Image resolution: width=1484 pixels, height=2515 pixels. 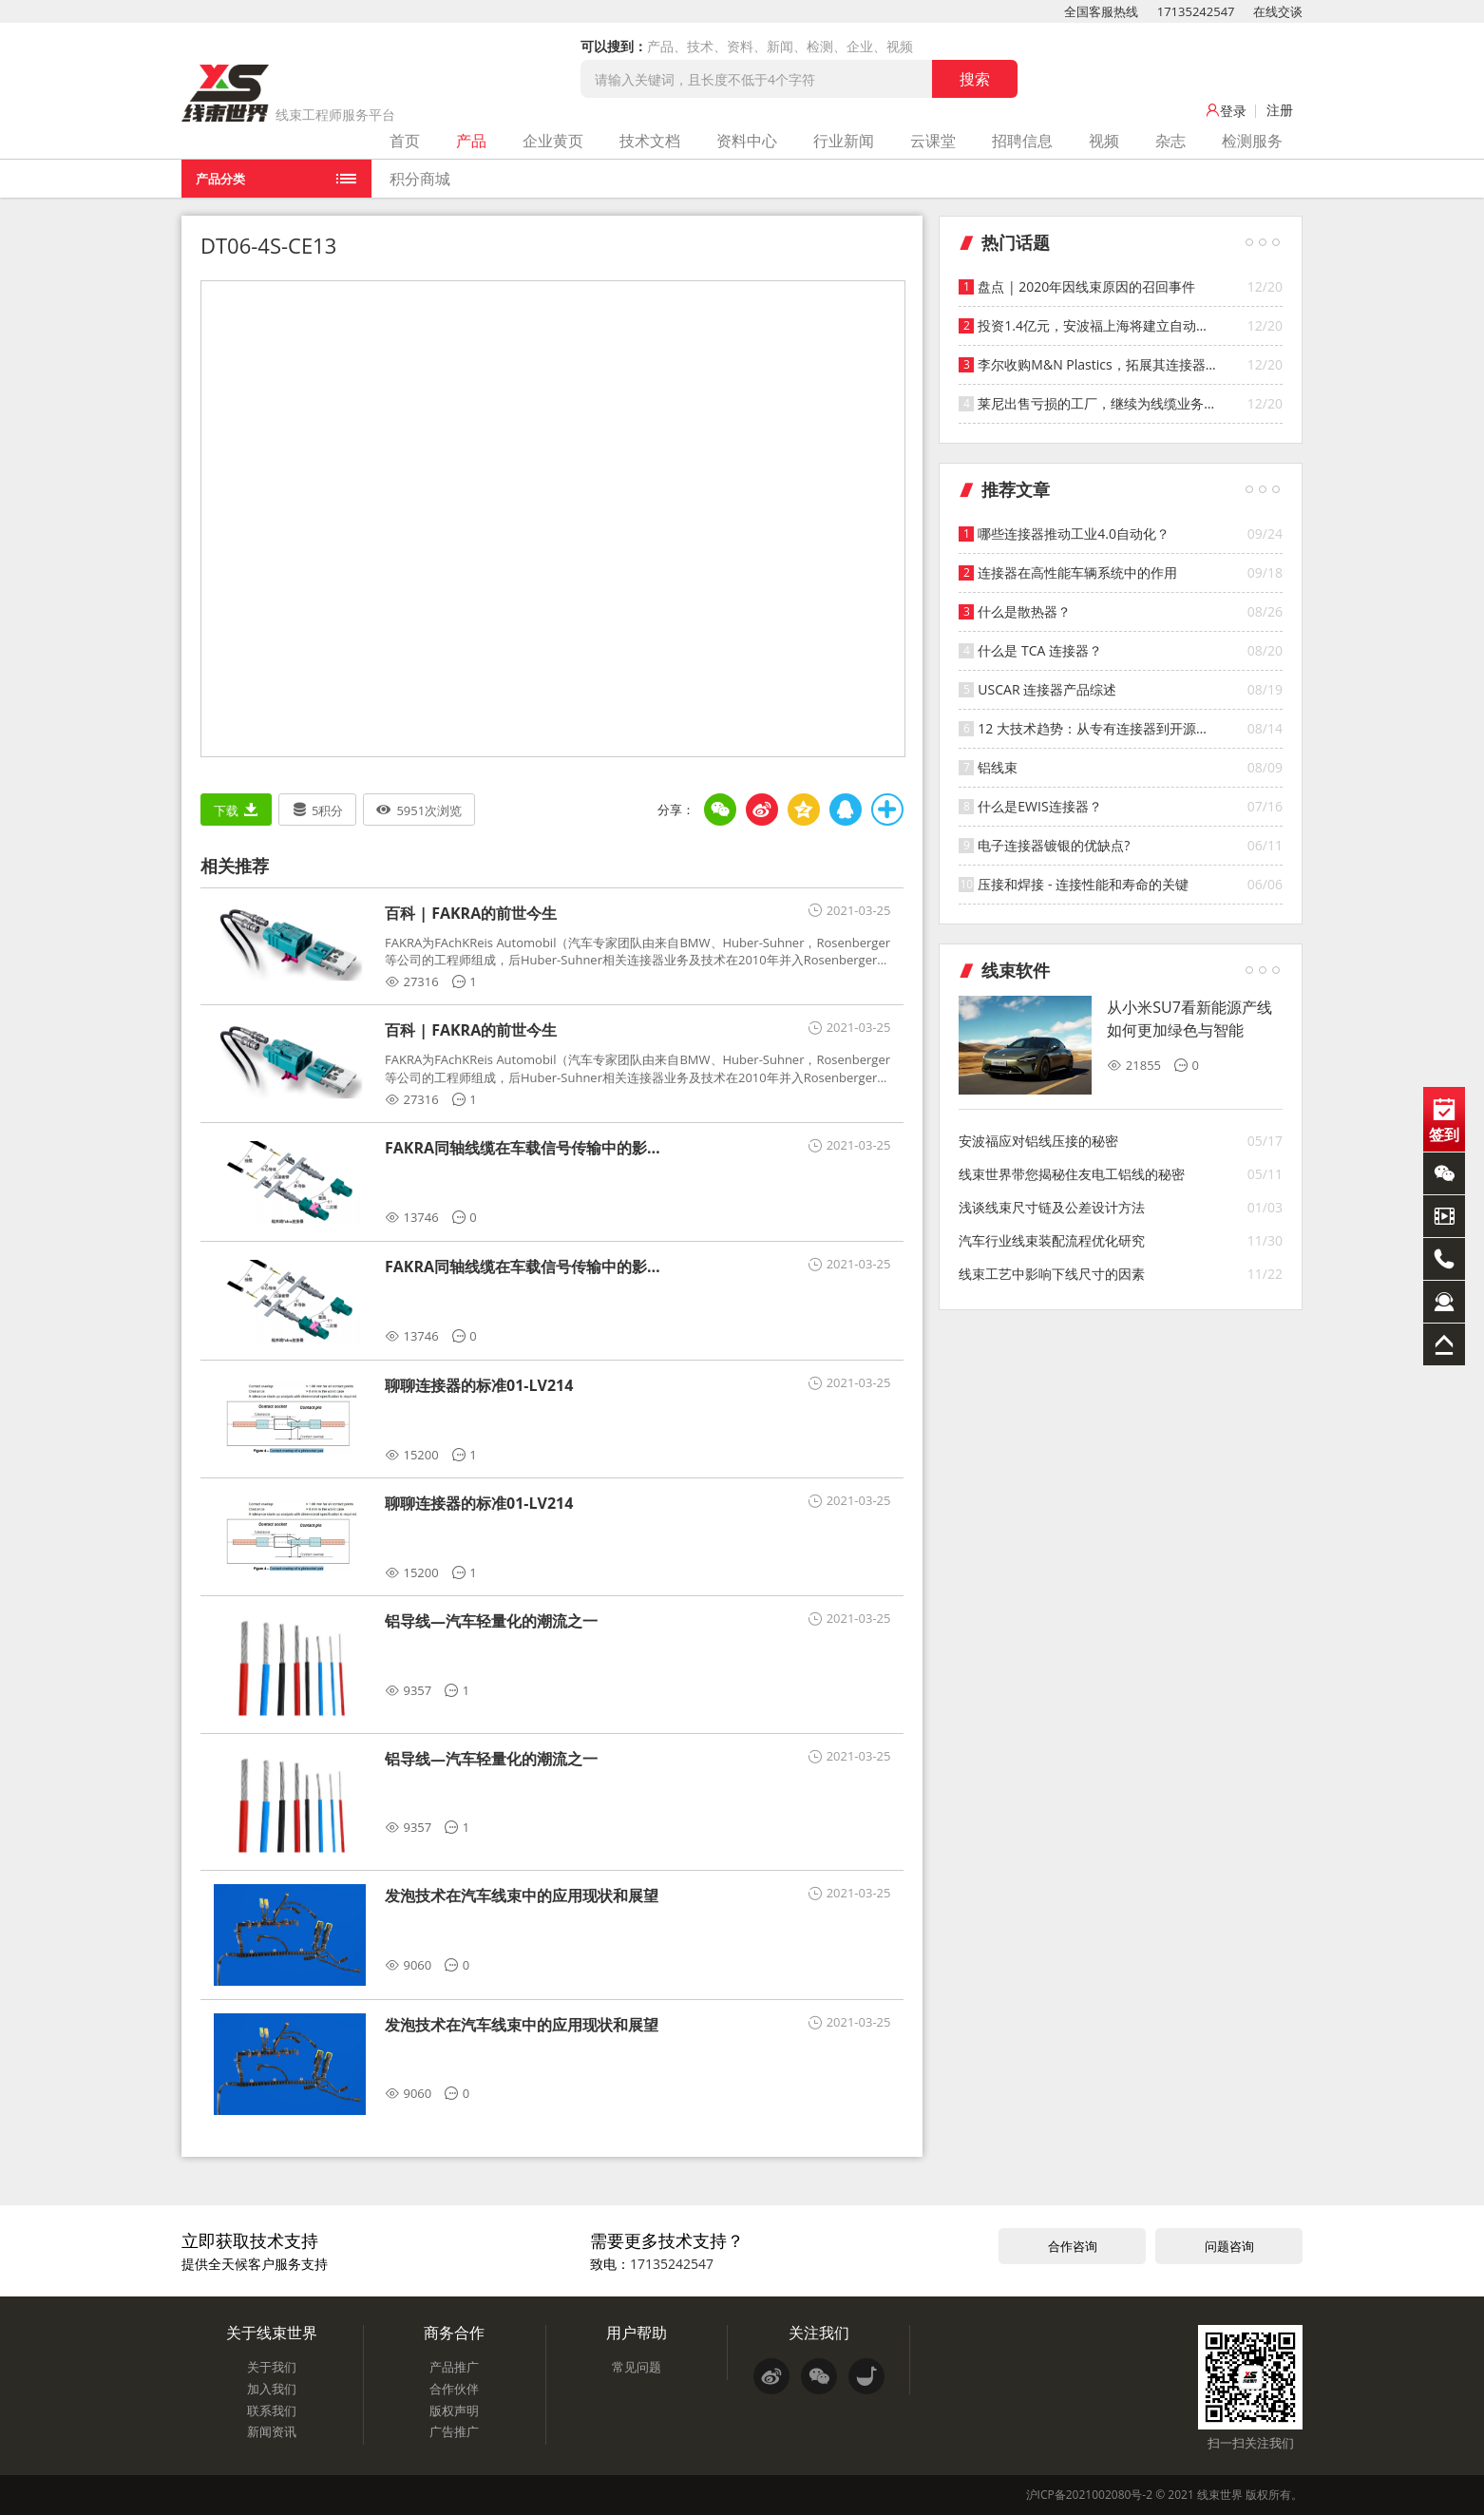 What do you see at coordinates (271, 2332) in the screenshot?
I see `关于线束世界` at bounding box center [271, 2332].